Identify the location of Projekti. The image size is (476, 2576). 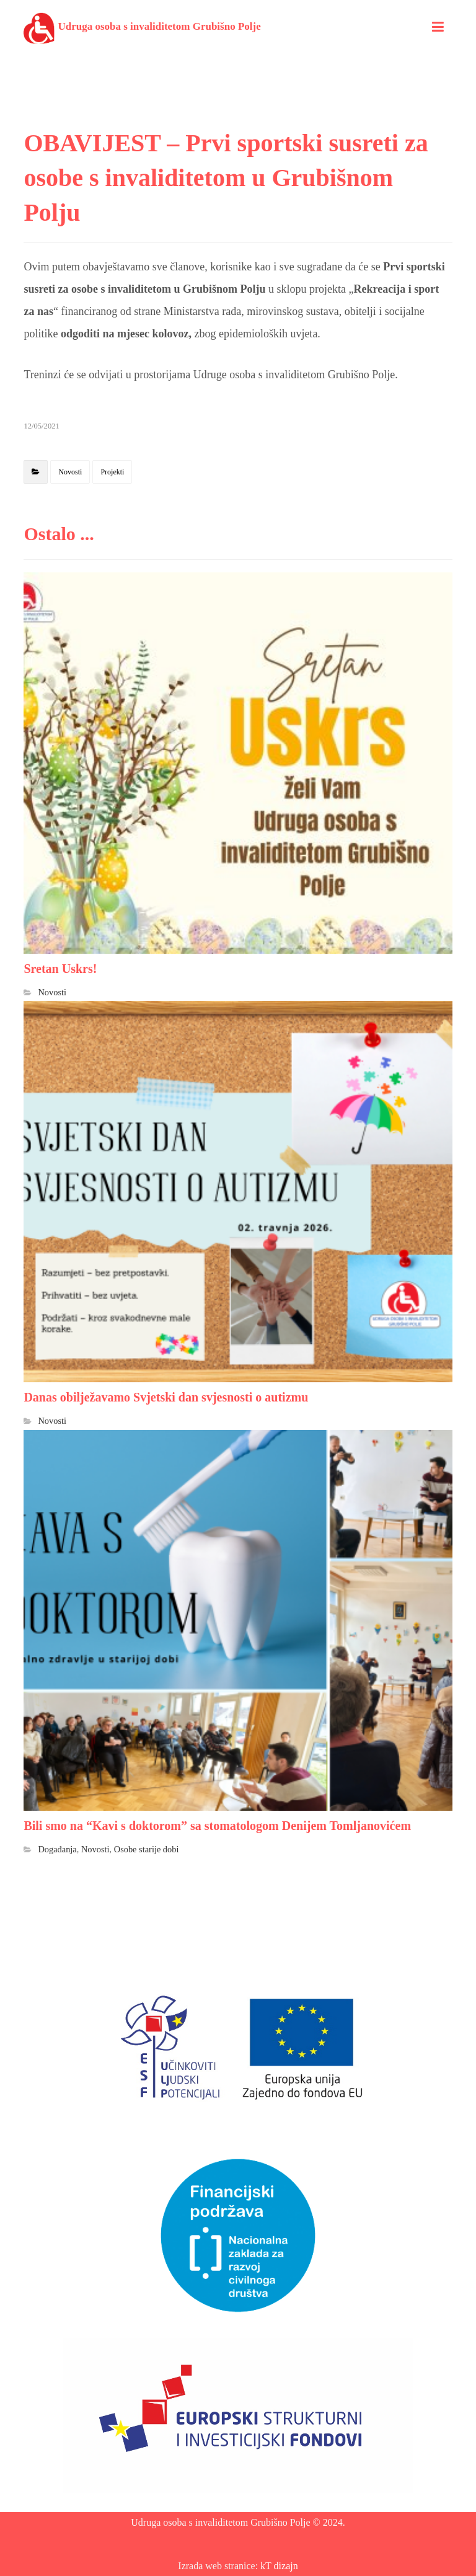
(112, 472).